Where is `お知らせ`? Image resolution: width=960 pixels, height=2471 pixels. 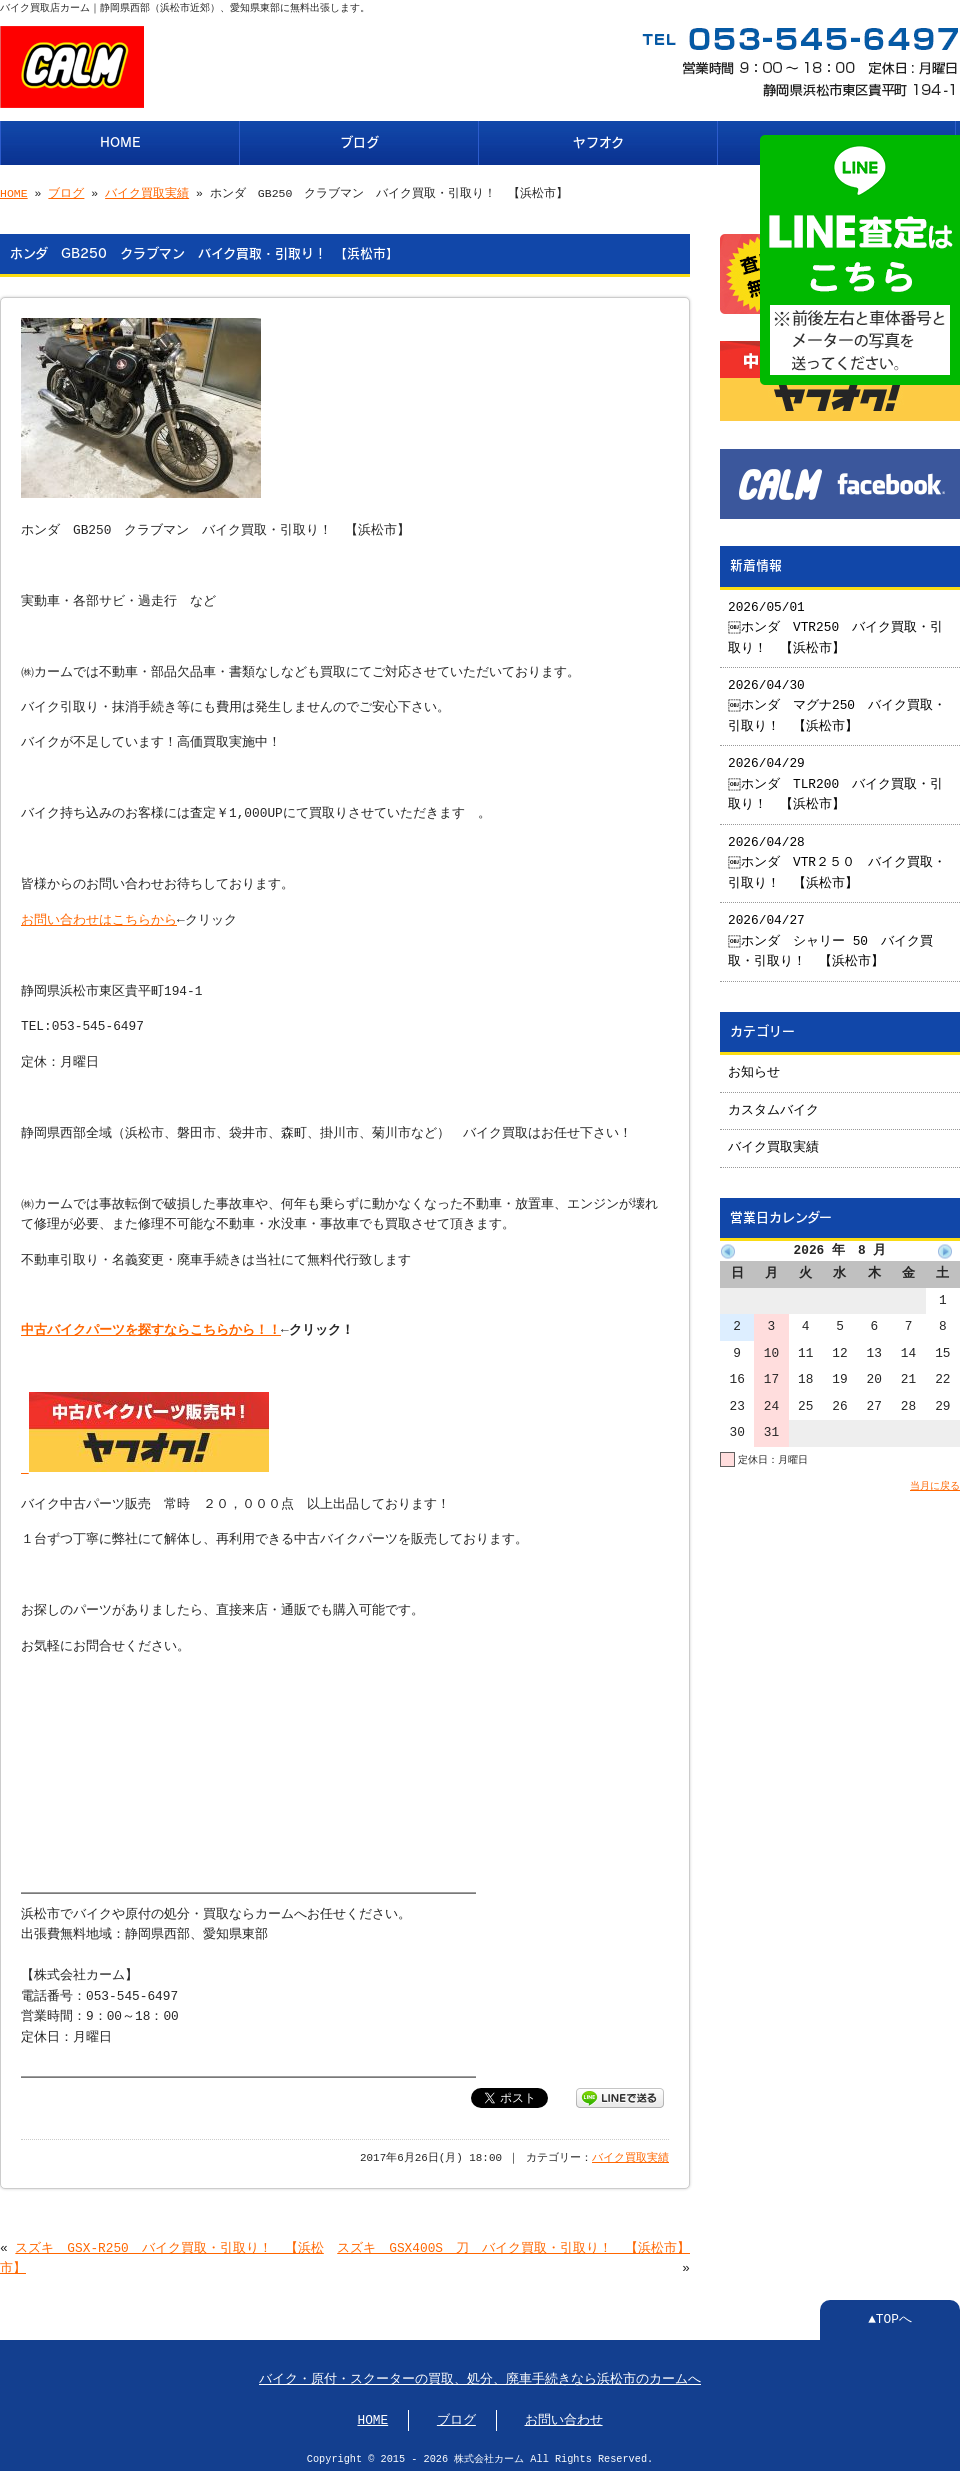 お知らせ is located at coordinates (754, 1065).